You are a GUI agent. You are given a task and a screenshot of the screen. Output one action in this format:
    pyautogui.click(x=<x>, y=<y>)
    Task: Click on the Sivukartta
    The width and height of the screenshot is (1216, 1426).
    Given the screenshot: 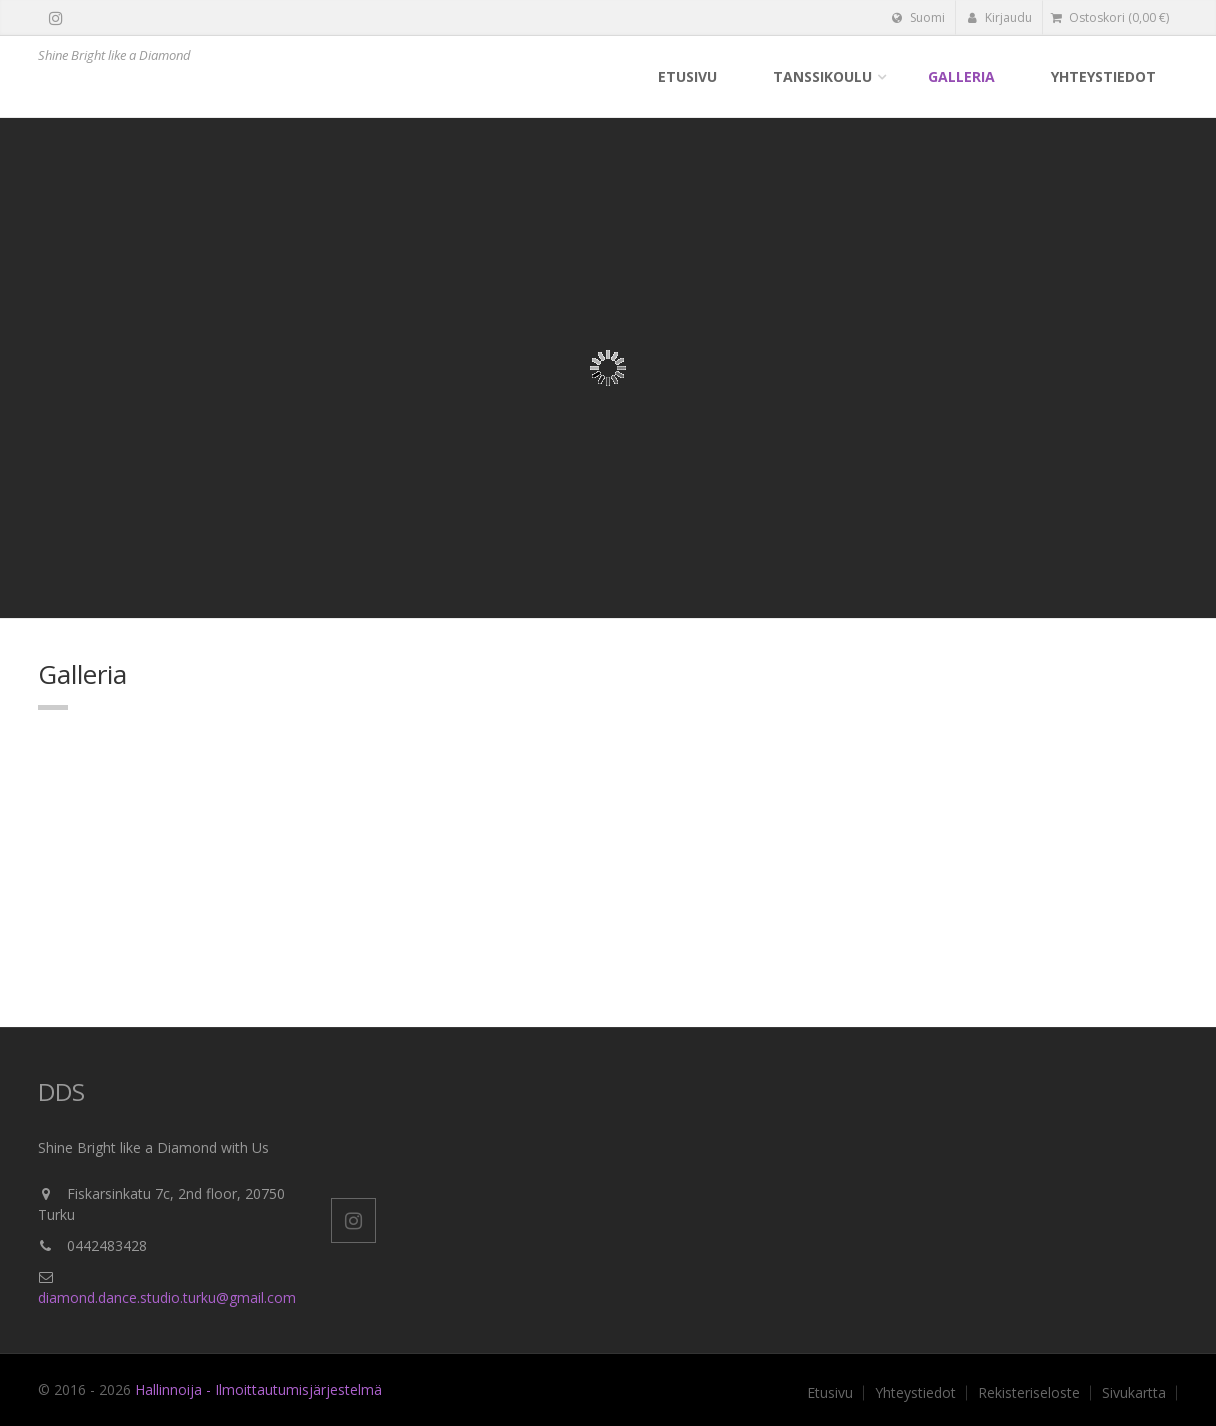 What is the action you would take?
    pyautogui.click(x=1134, y=1393)
    